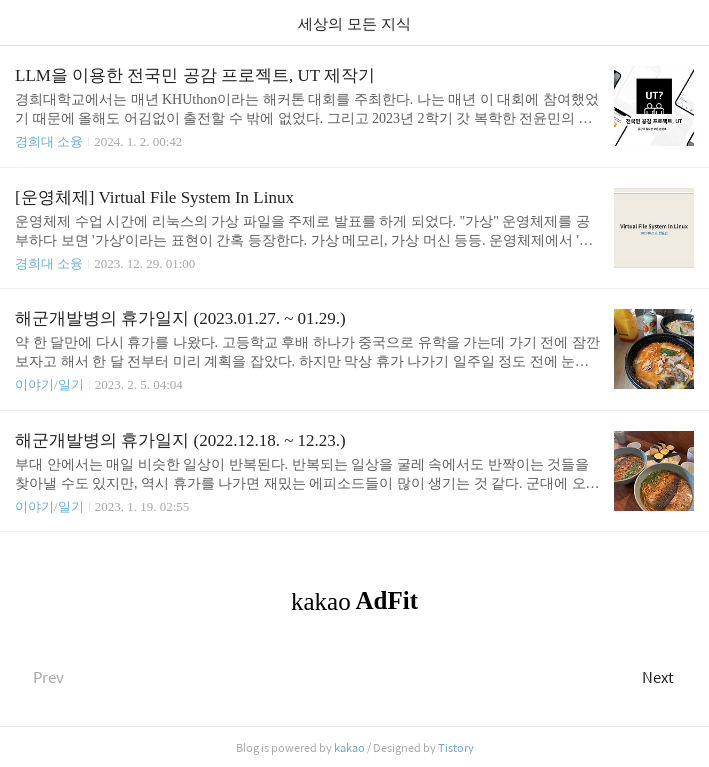 Image resolution: width=709 pixels, height=767 pixels. Describe the element at coordinates (39, 676) in the screenshot. I see `Prev` at that location.